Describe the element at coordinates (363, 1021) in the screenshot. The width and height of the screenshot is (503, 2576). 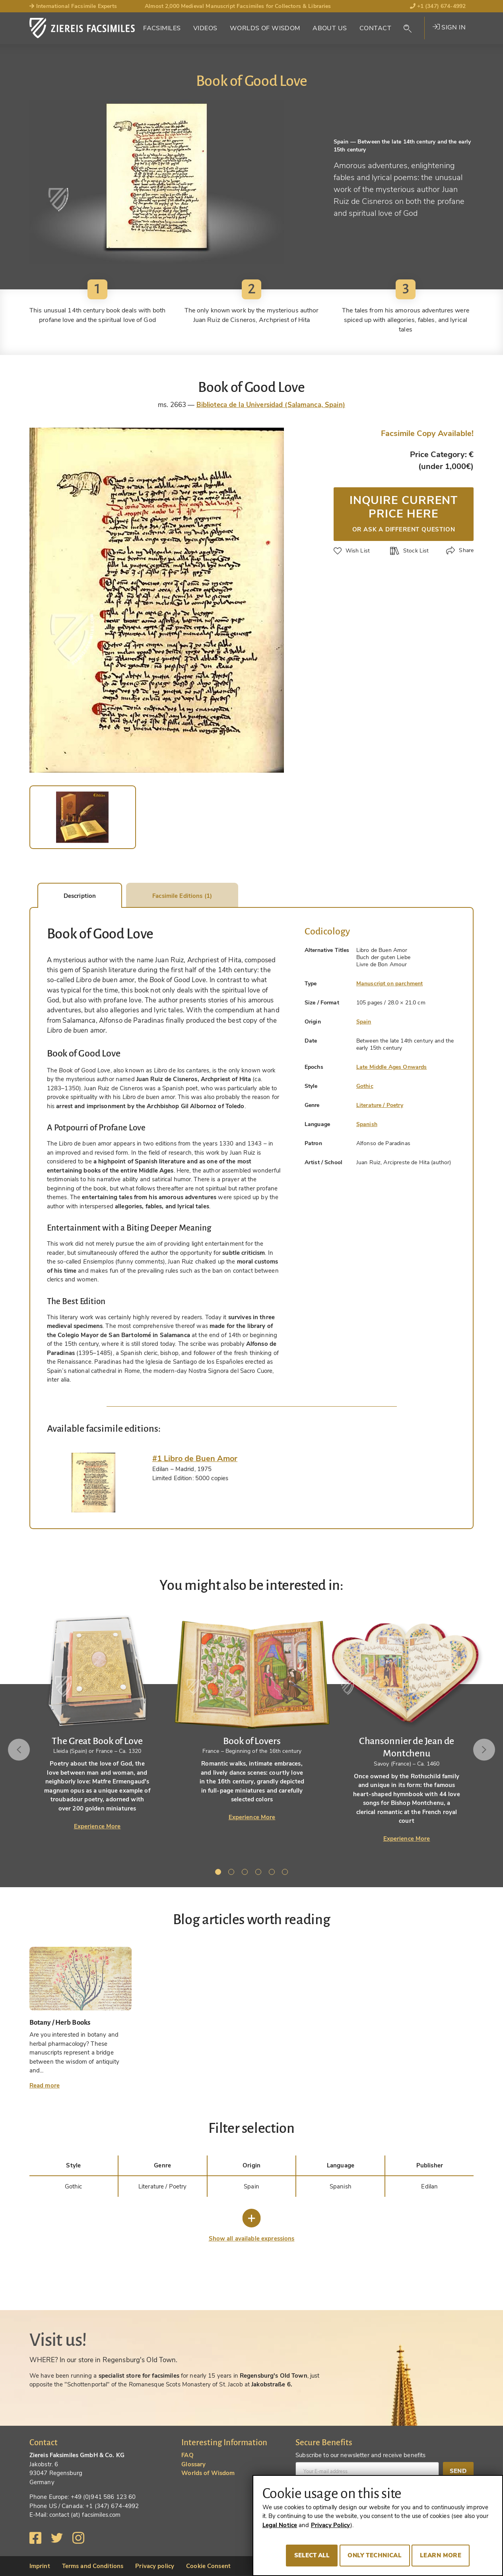
I see `Spain` at that location.